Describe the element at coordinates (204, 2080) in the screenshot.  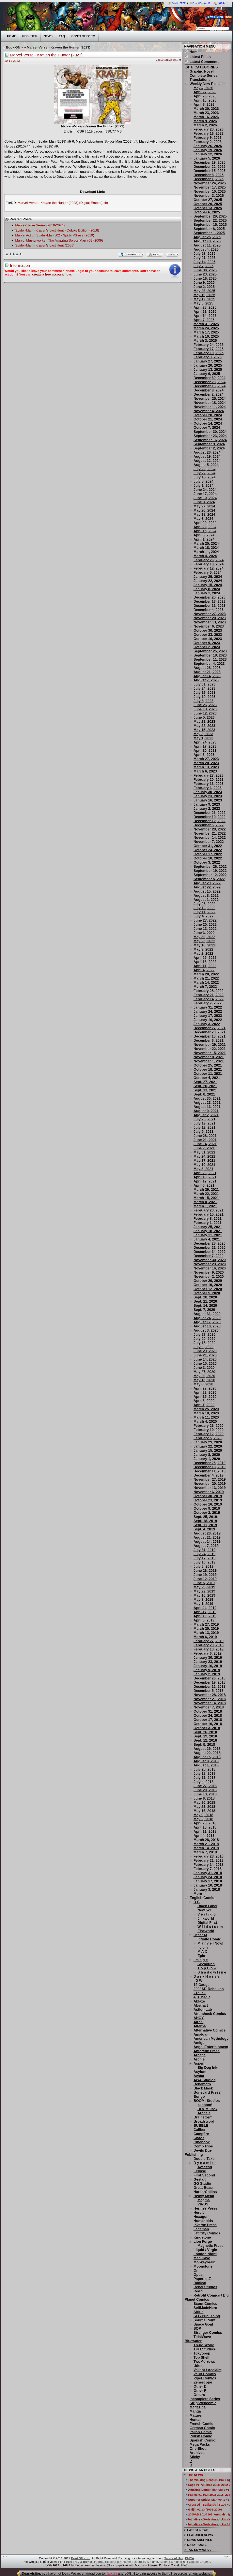
I see `AWA Studios` at that location.